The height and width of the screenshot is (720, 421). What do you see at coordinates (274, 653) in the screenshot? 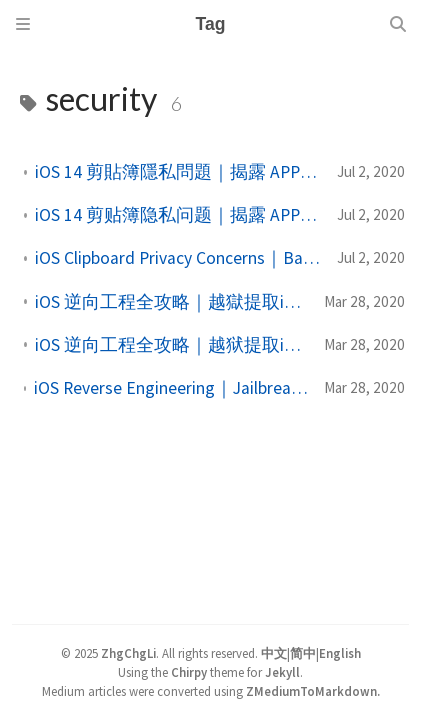
I see `中文` at bounding box center [274, 653].